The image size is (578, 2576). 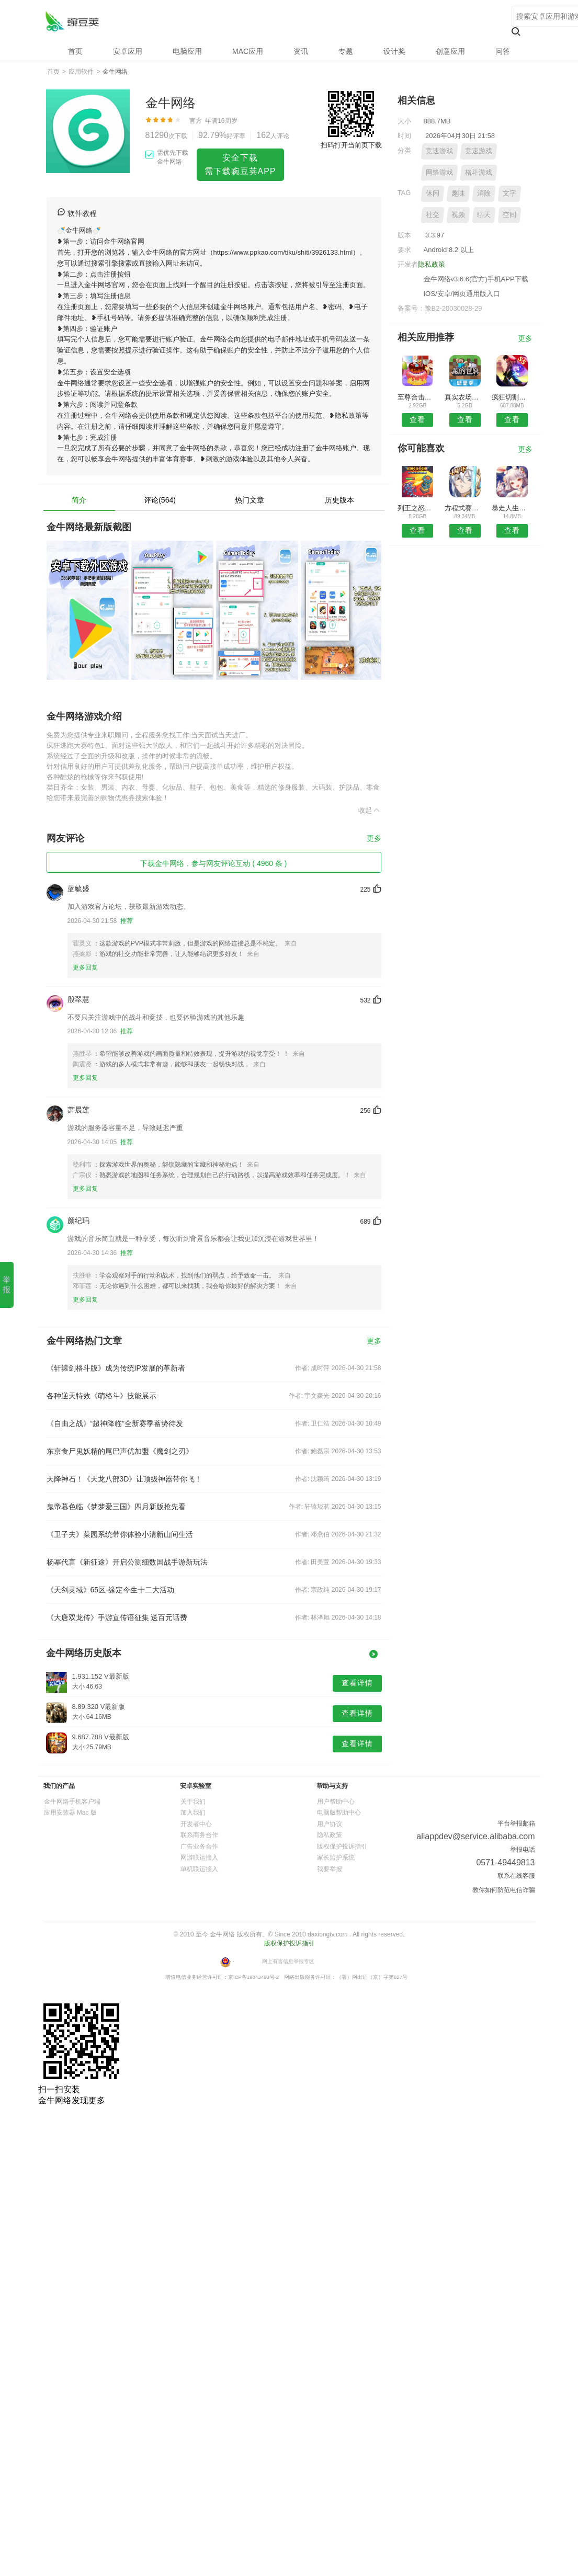 What do you see at coordinates (509, 215) in the screenshot?
I see `空间` at bounding box center [509, 215].